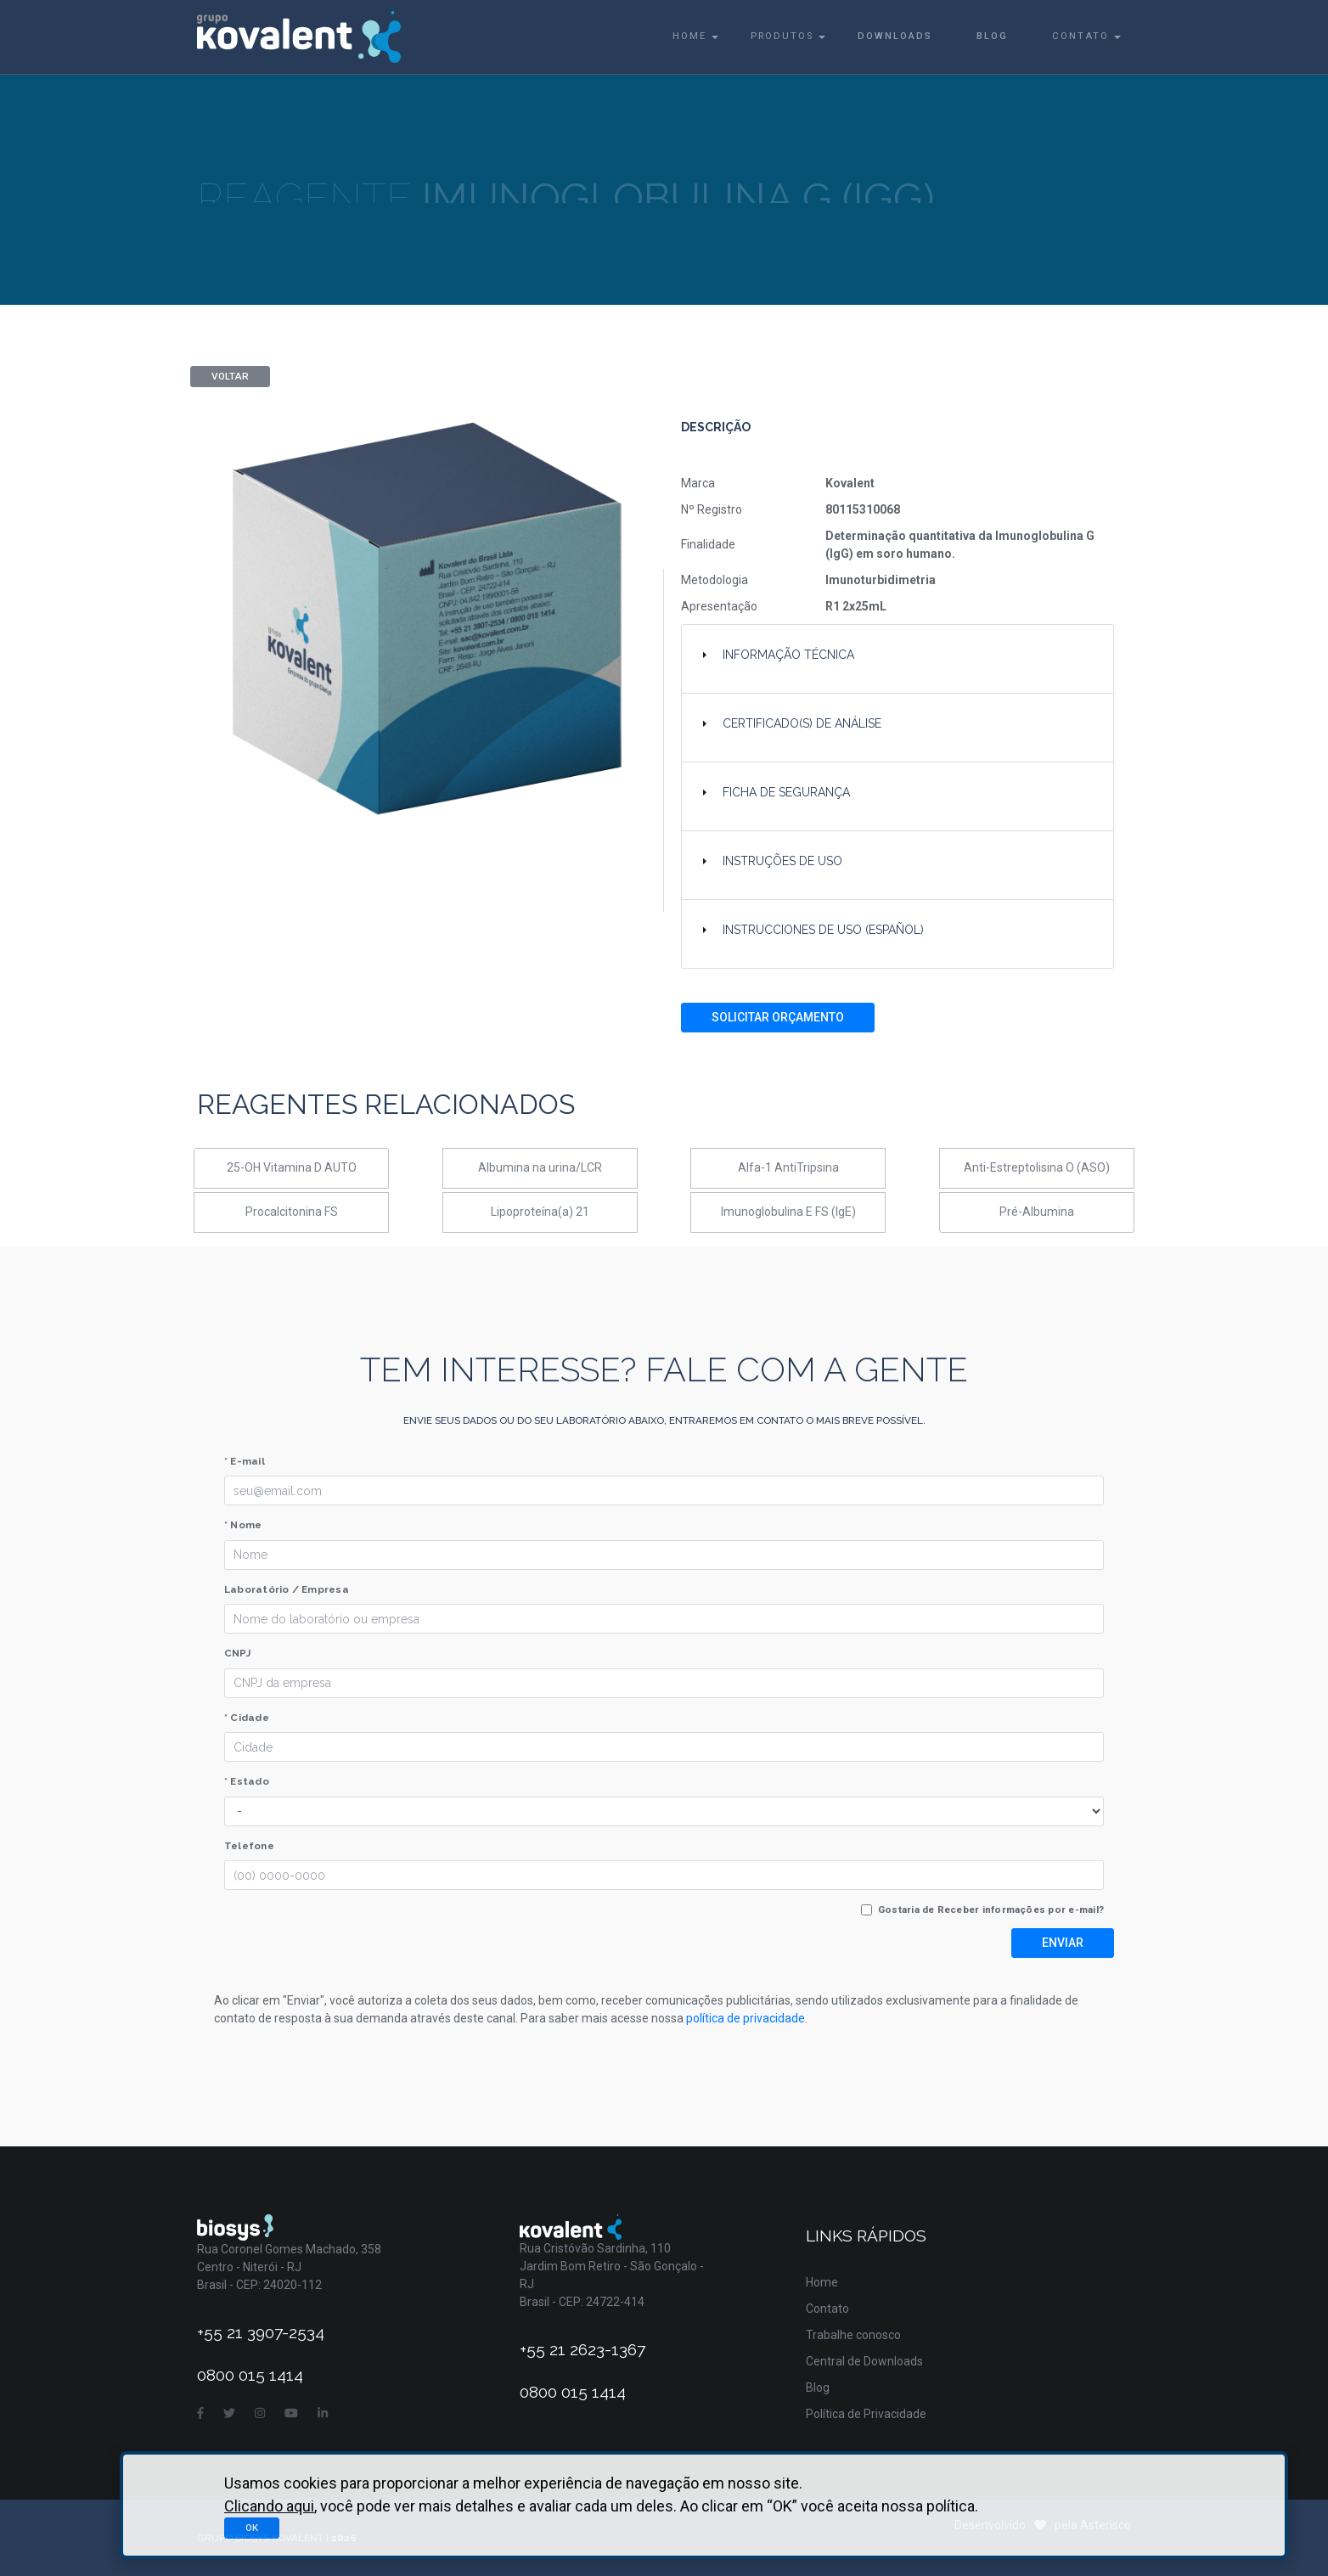  I want to click on CNPJ, so click(237, 1653).